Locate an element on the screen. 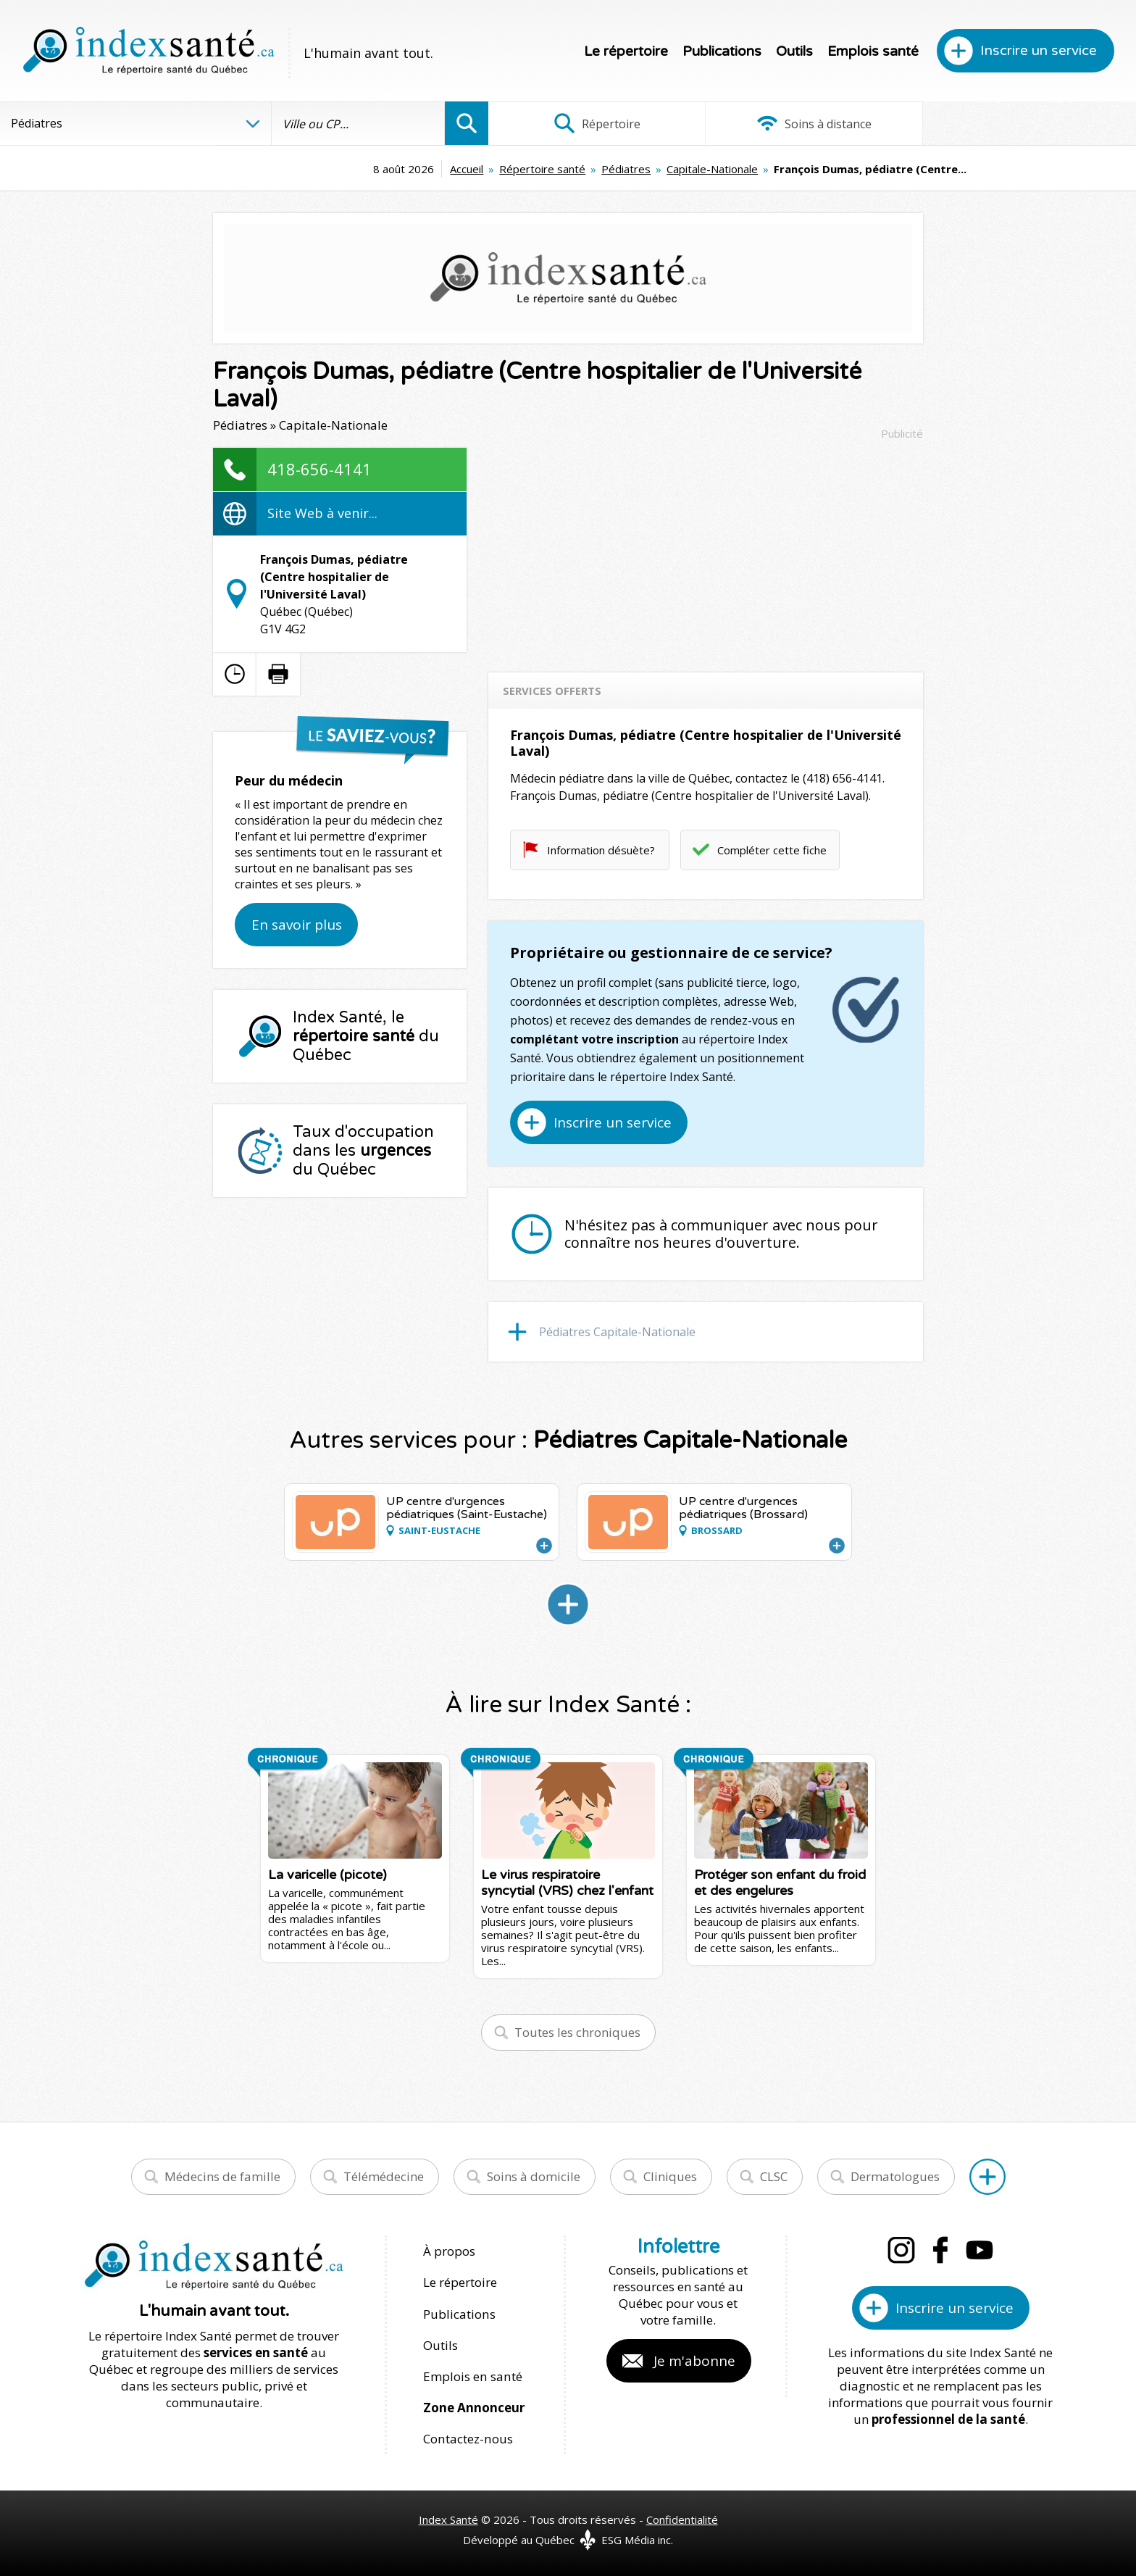 This screenshot has width=1136, height=2576. Médecins de famille is located at coordinates (222, 2176).